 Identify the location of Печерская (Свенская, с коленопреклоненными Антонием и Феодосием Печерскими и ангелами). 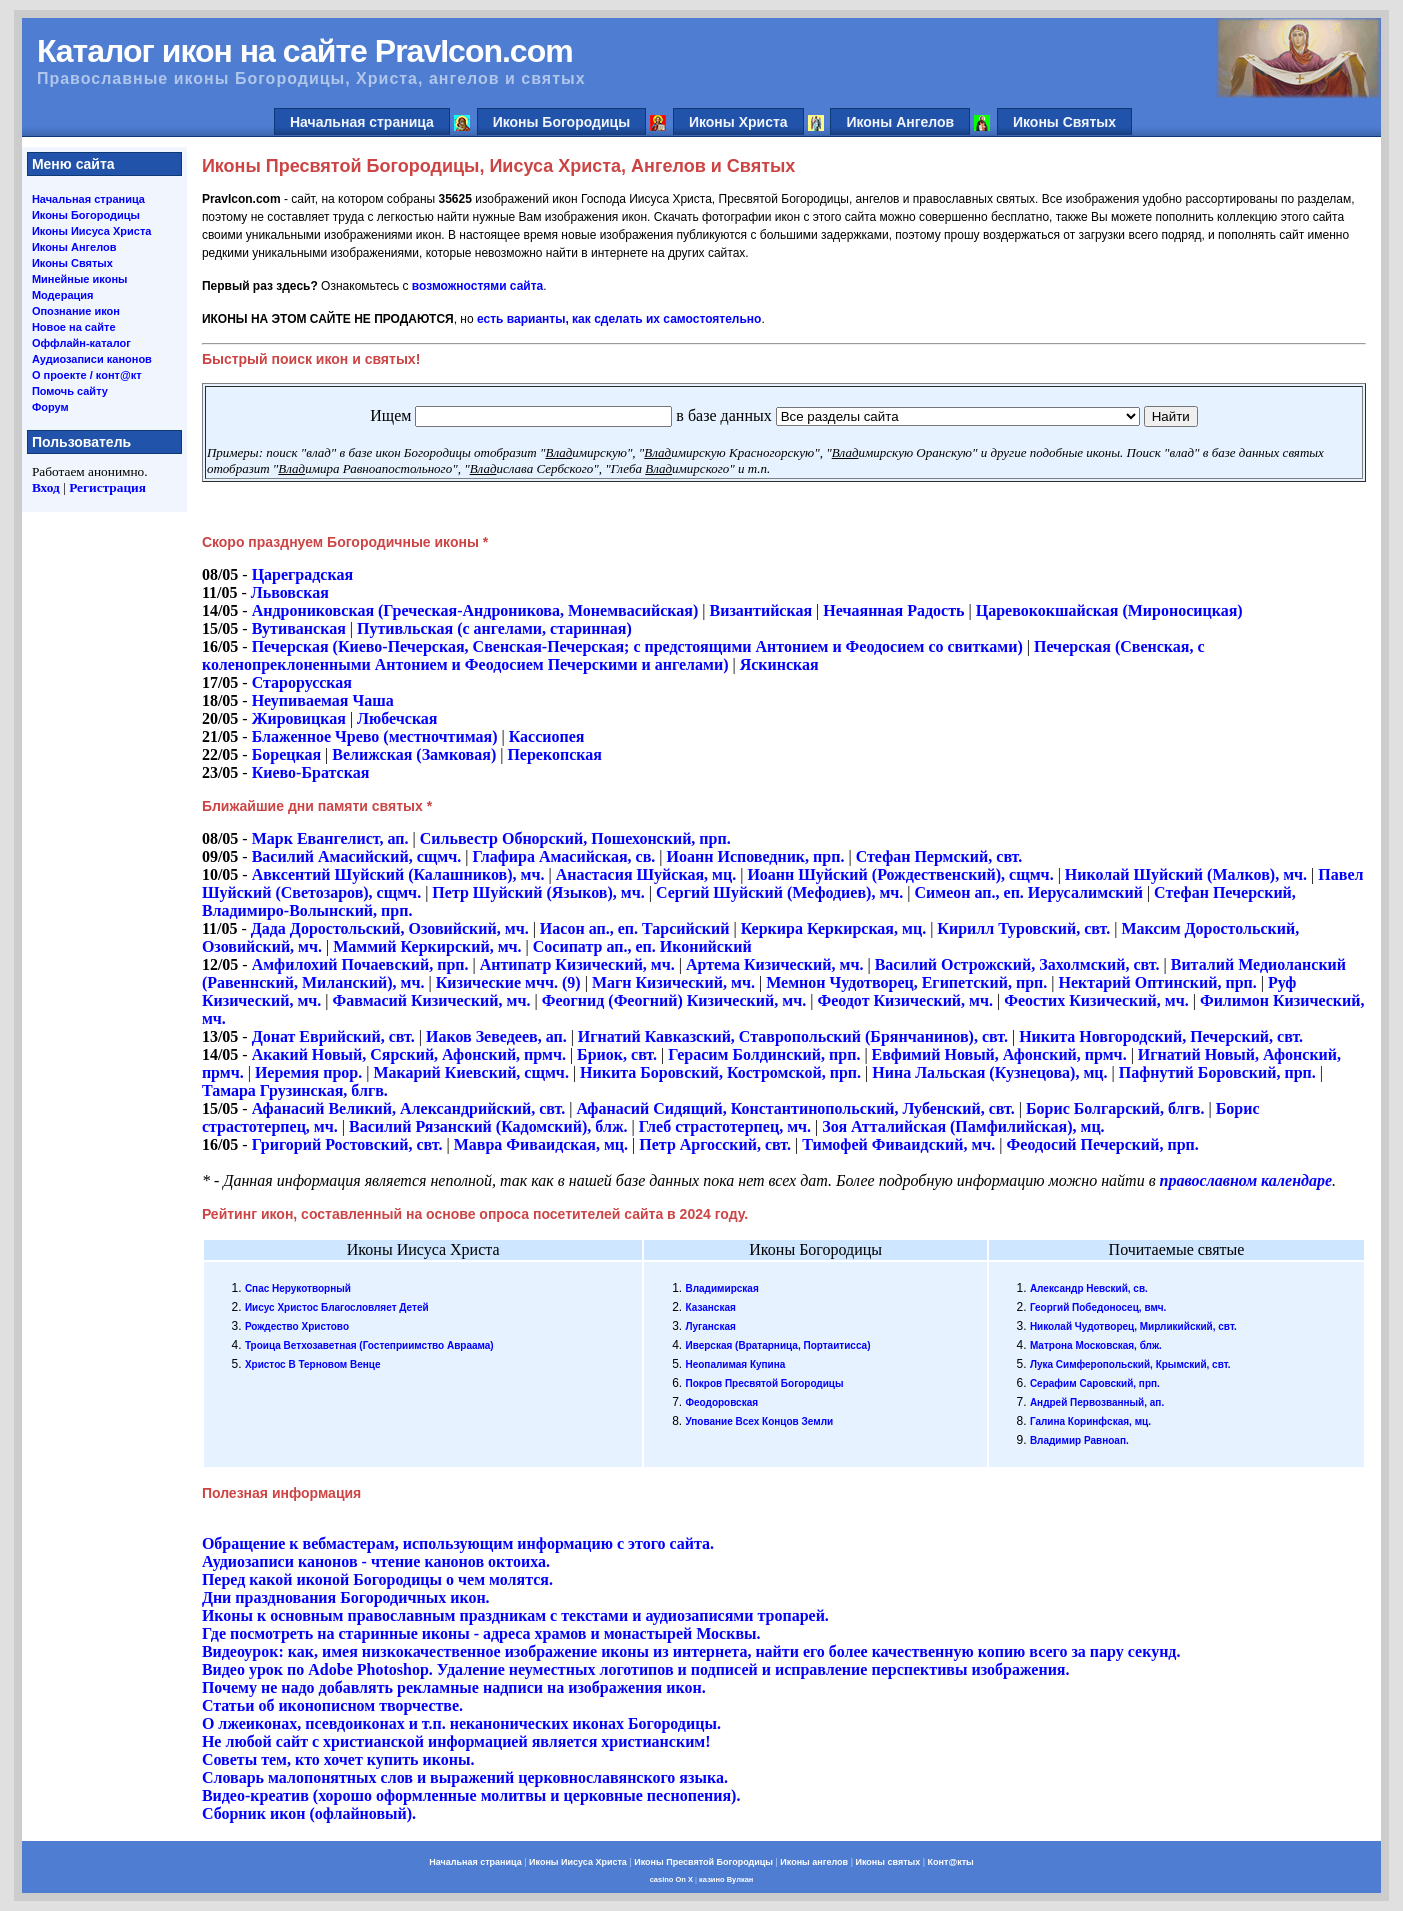
(703, 655).